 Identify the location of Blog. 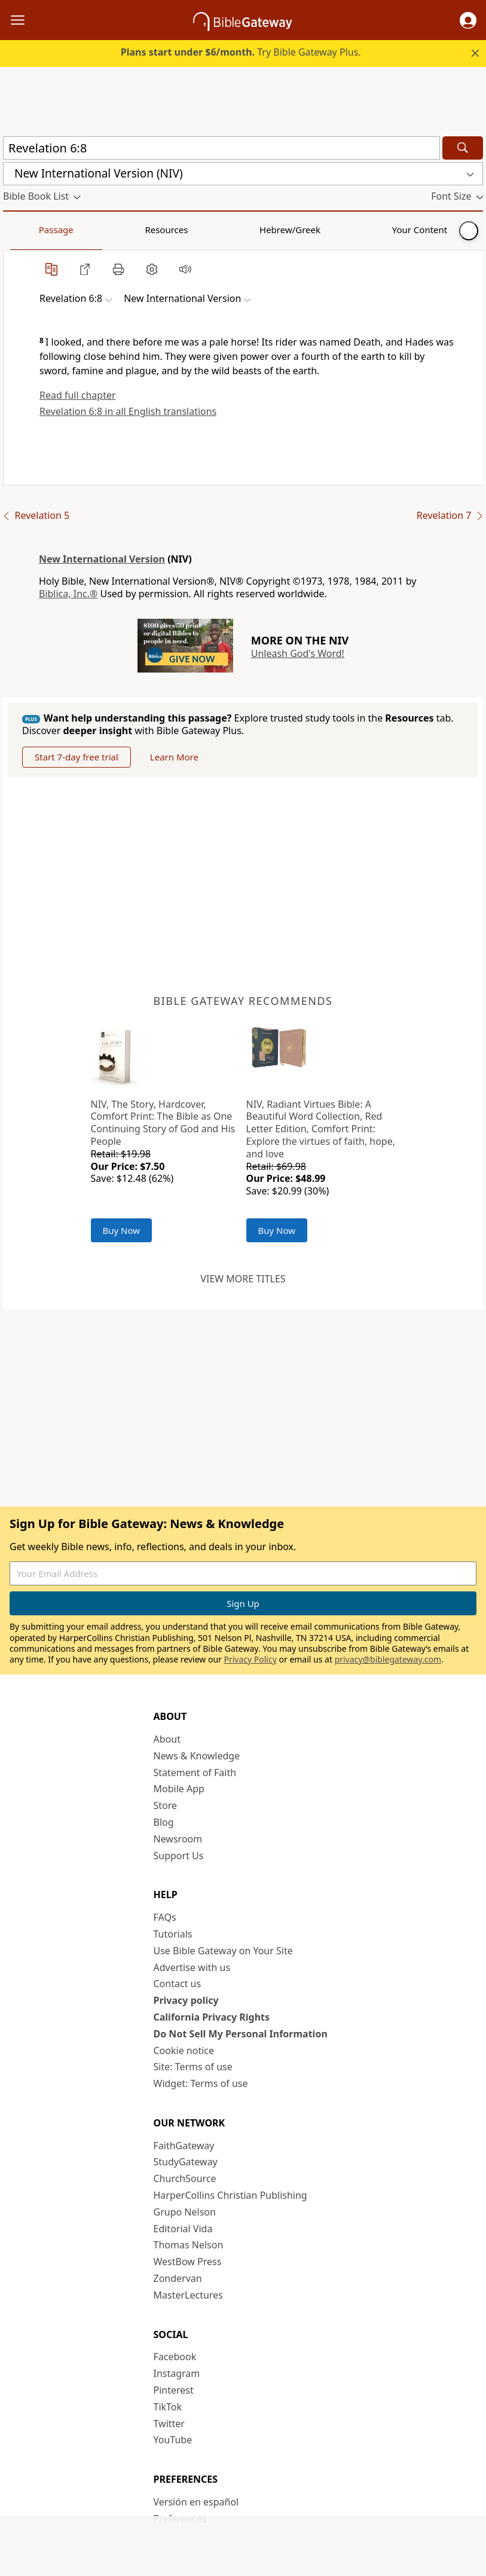
(164, 1822).